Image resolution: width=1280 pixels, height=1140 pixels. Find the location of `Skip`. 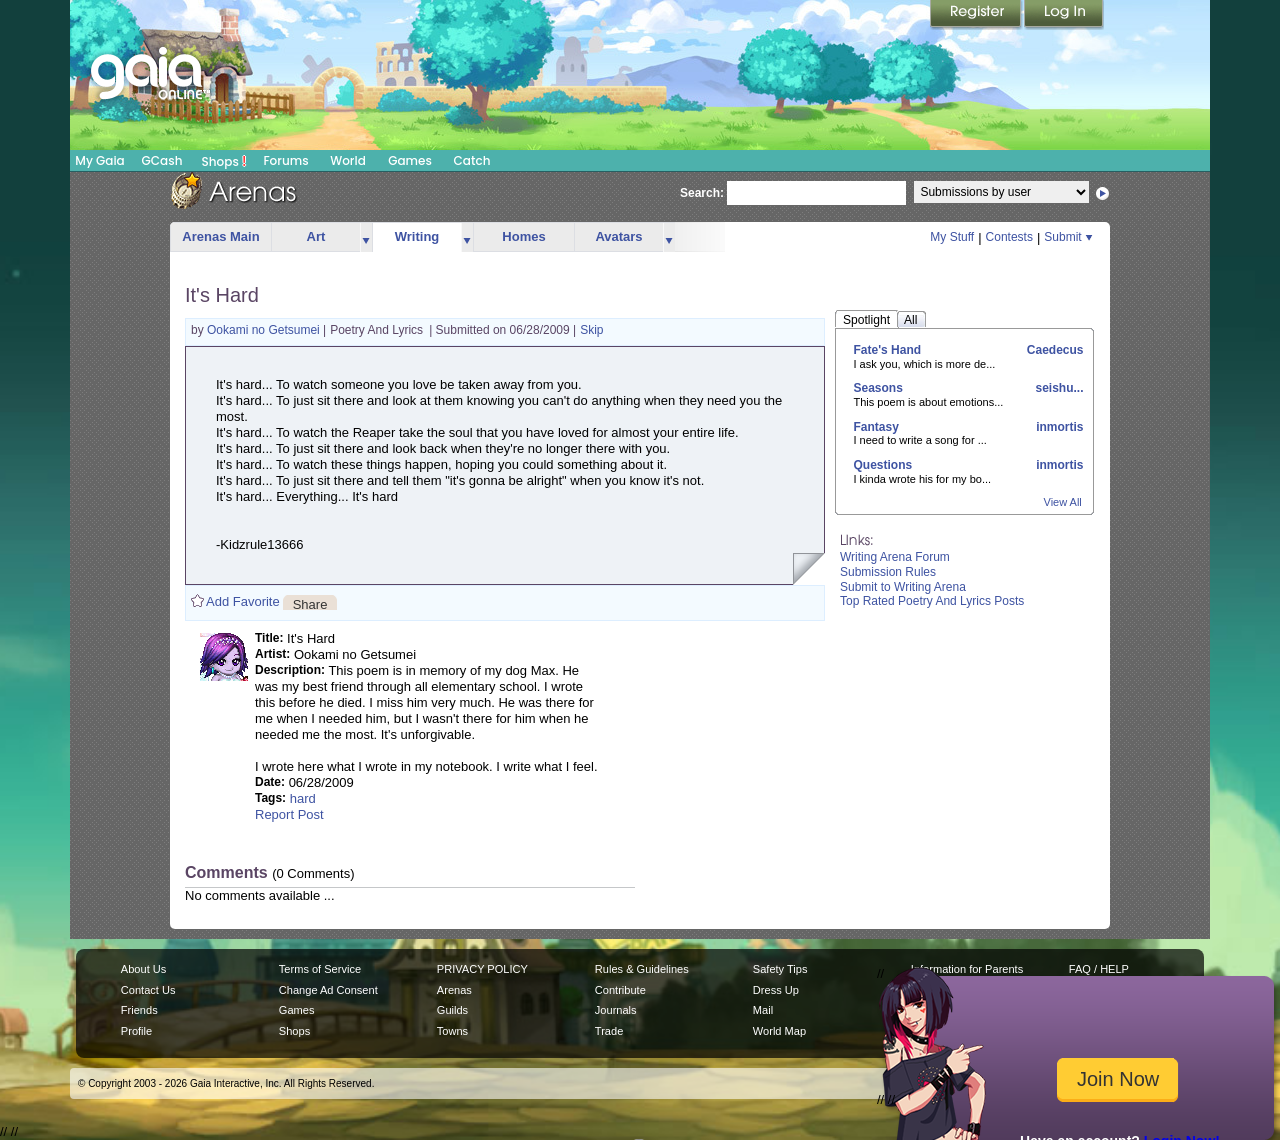

Skip is located at coordinates (591, 330).